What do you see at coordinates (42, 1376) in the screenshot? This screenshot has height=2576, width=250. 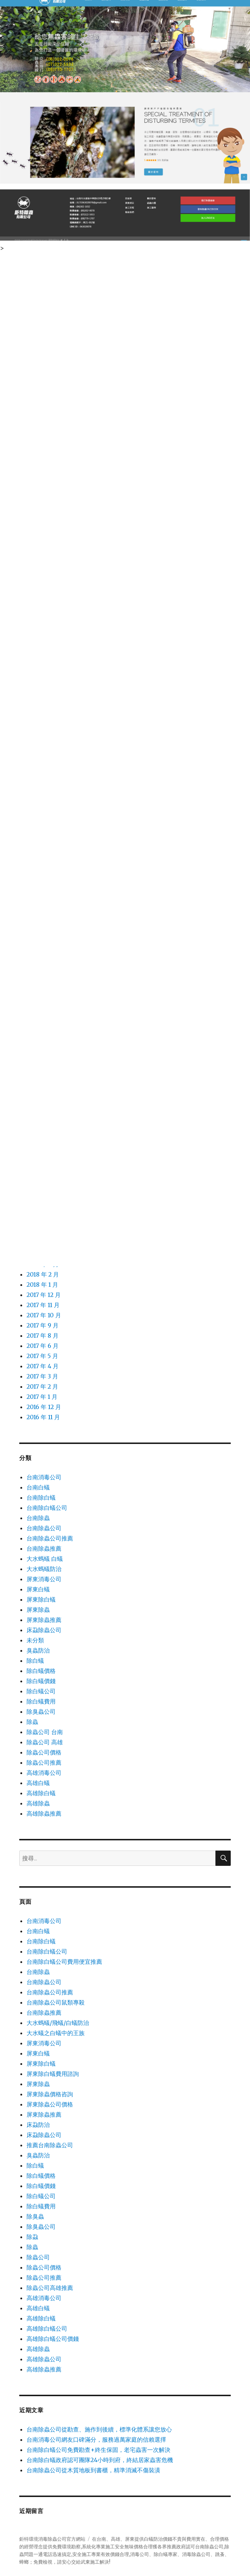 I see `2017 年 3 月` at bounding box center [42, 1376].